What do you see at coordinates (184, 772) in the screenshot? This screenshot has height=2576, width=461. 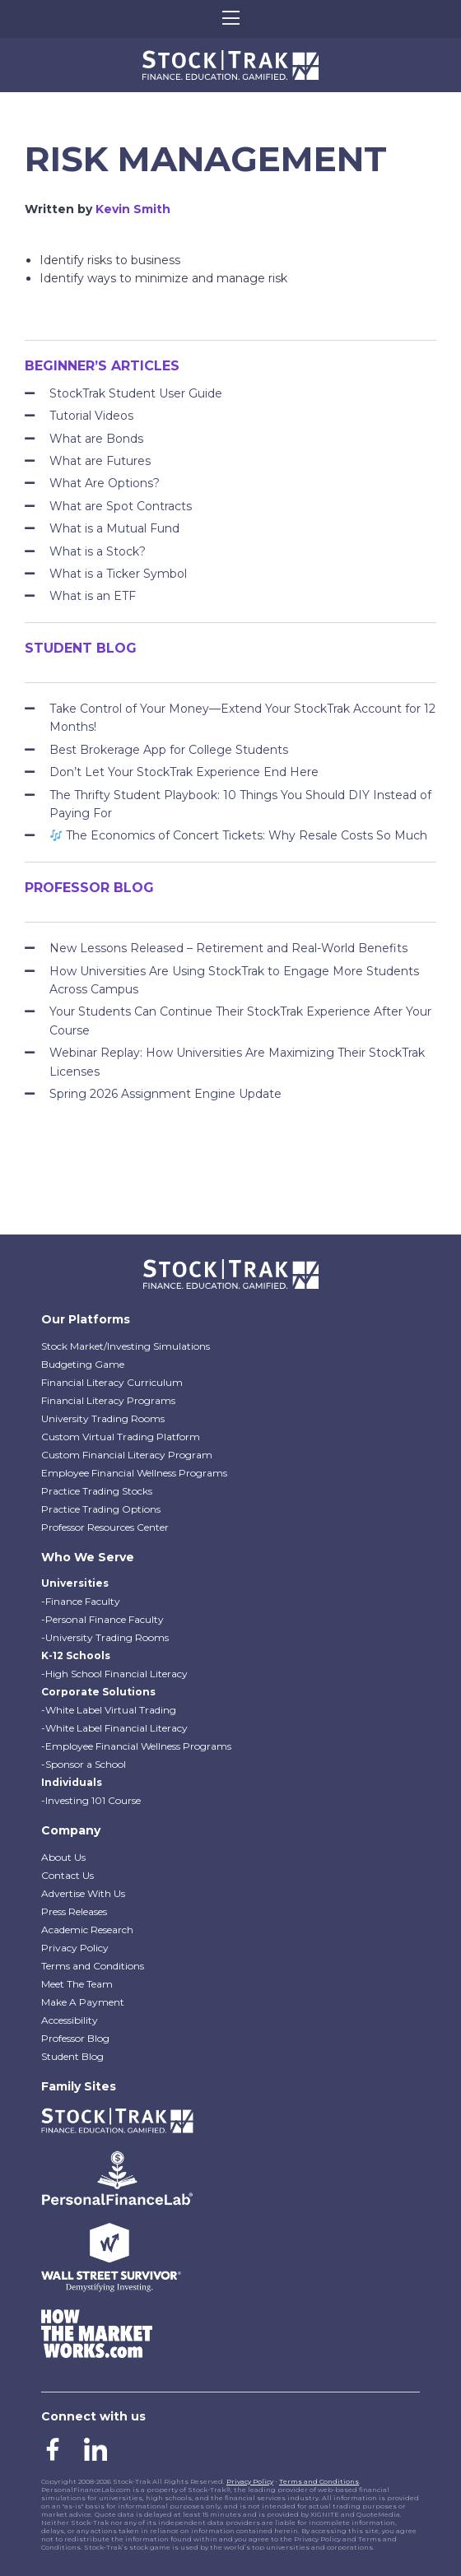 I see `Don’t Let Your StockTrak Experience End Here` at bounding box center [184, 772].